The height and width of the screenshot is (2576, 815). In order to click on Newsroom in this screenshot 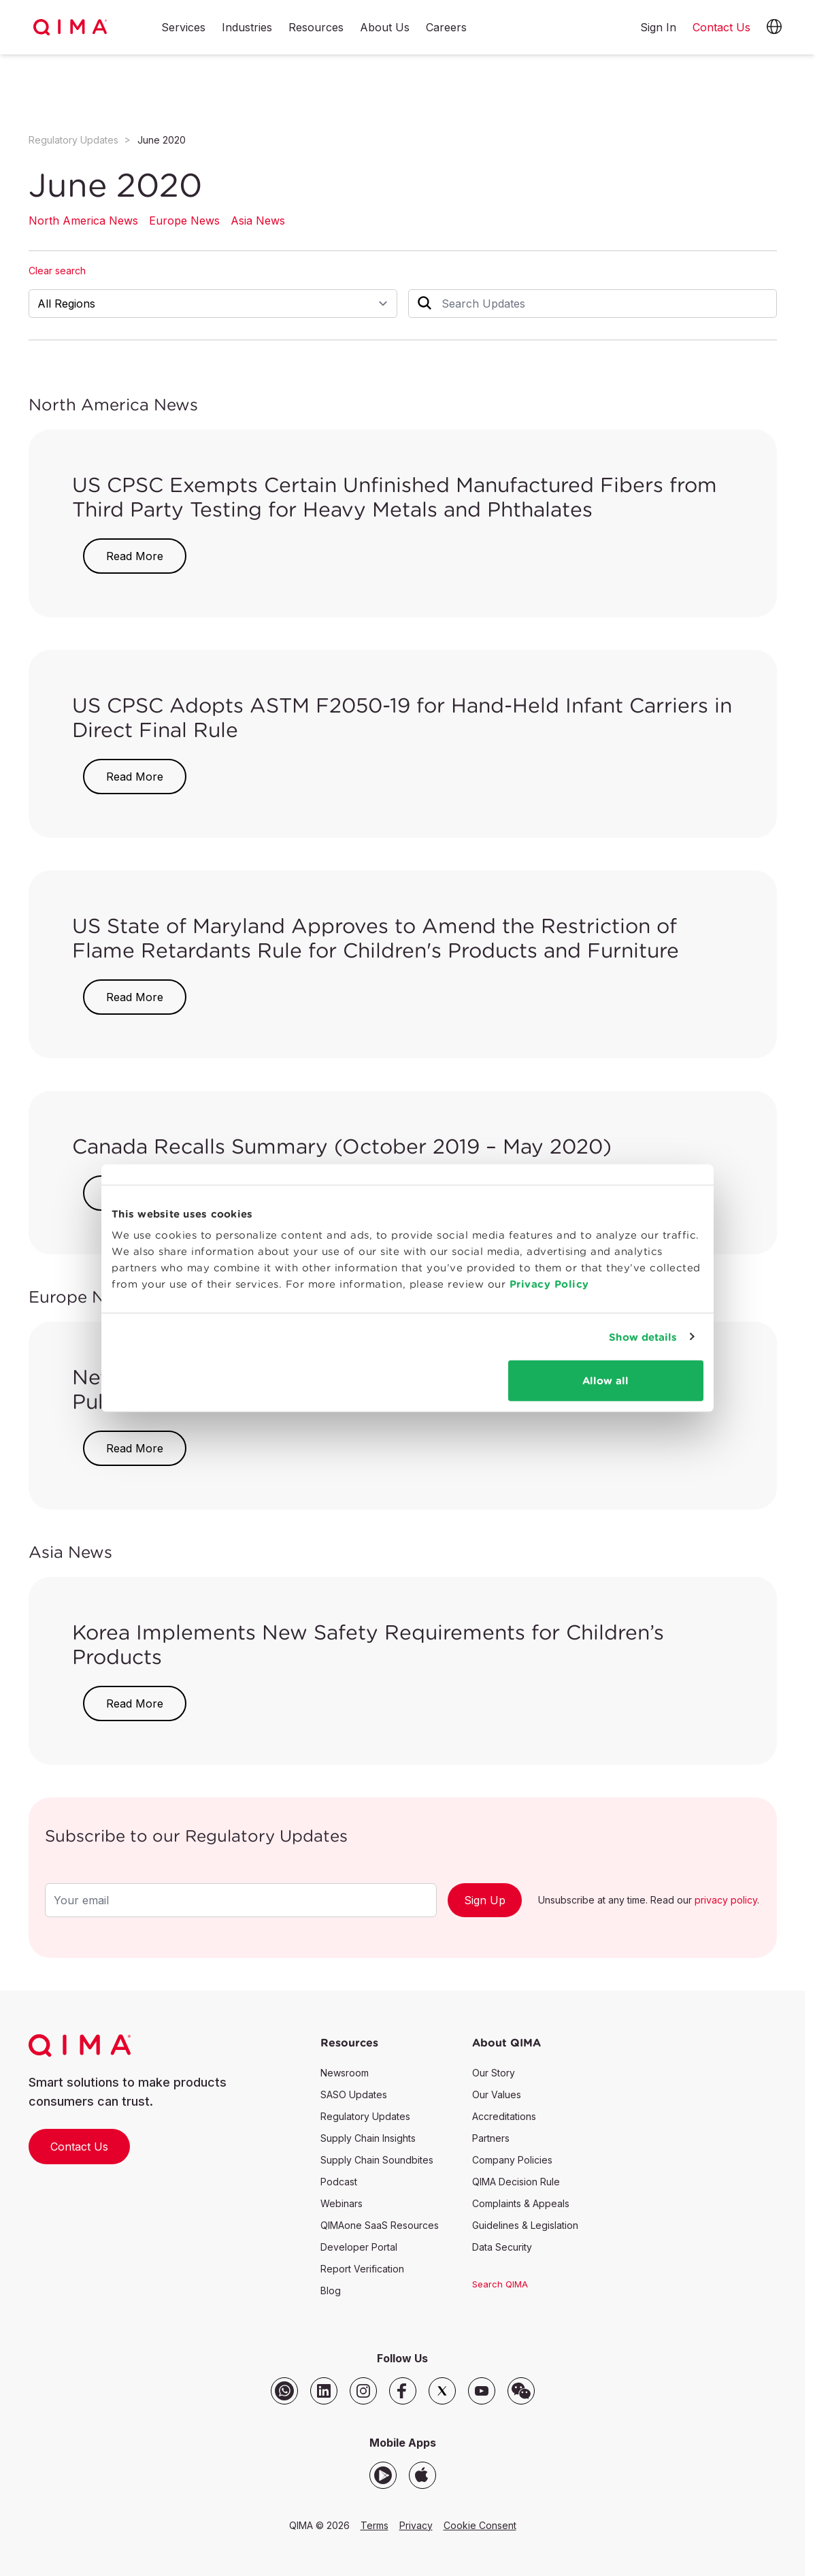, I will do `click(344, 2072)`.